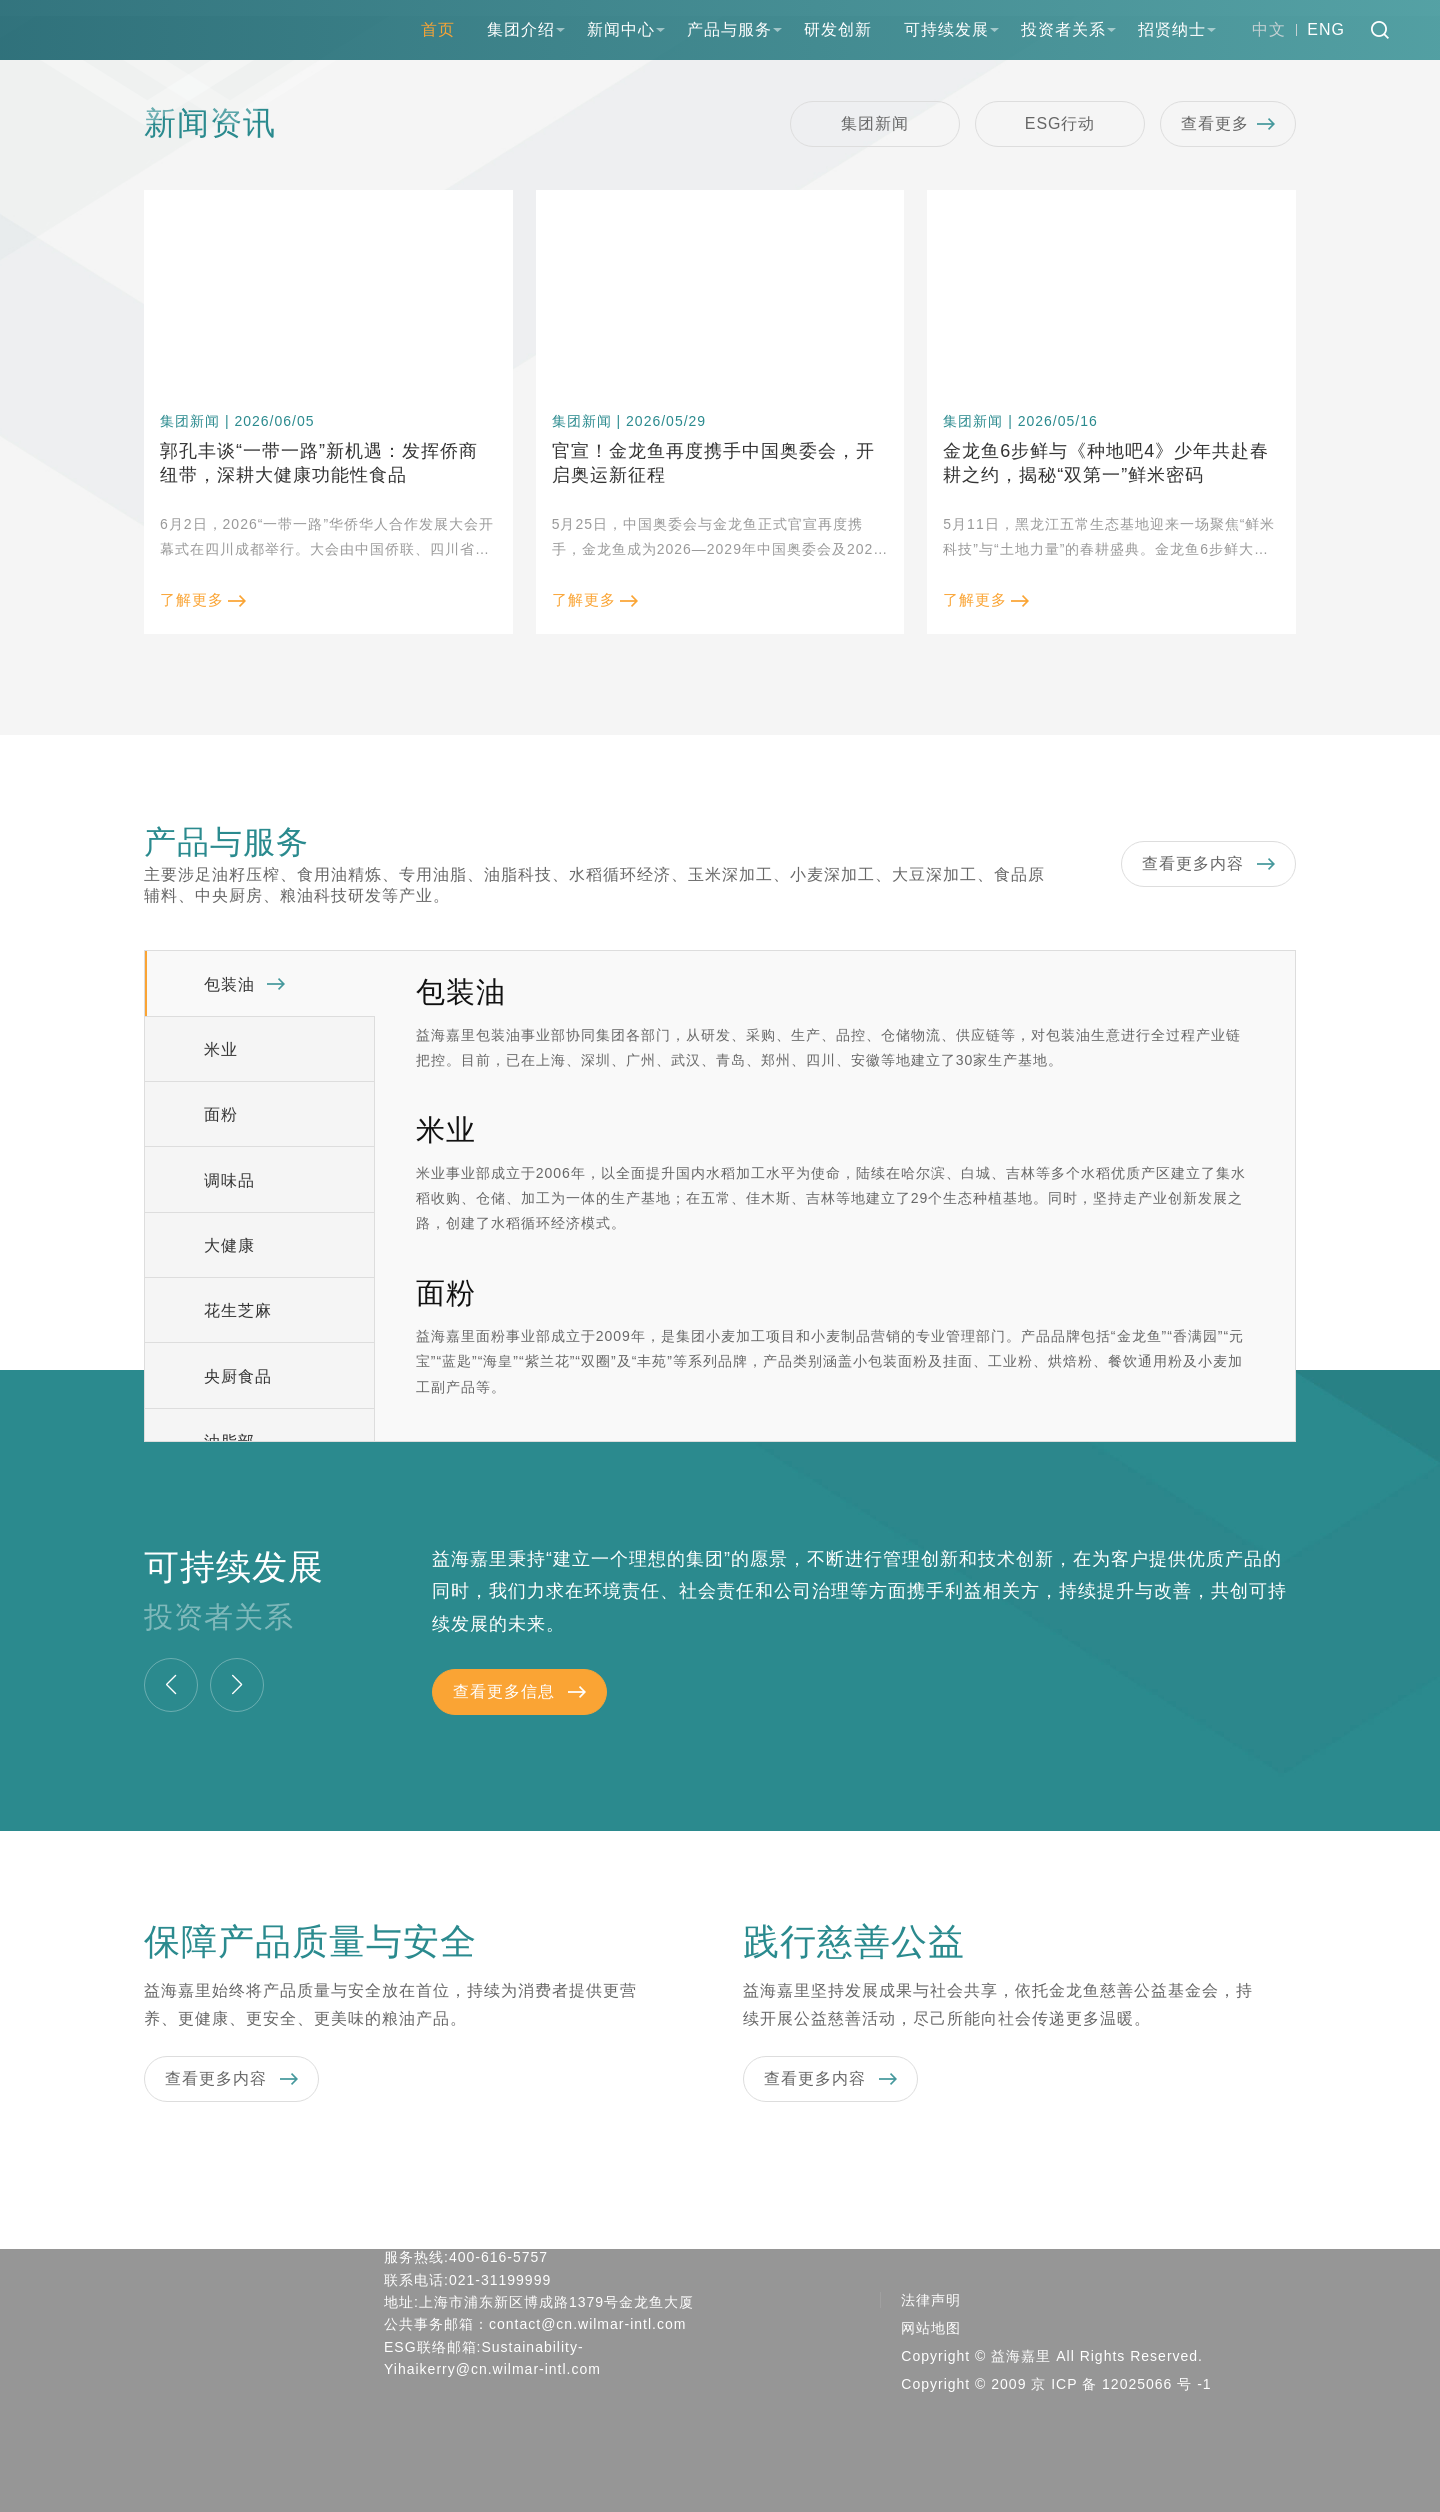 This screenshot has height=2512, width=1440. What do you see at coordinates (729, 29) in the screenshot?
I see `产品与服务` at bounding box center [729, 29].